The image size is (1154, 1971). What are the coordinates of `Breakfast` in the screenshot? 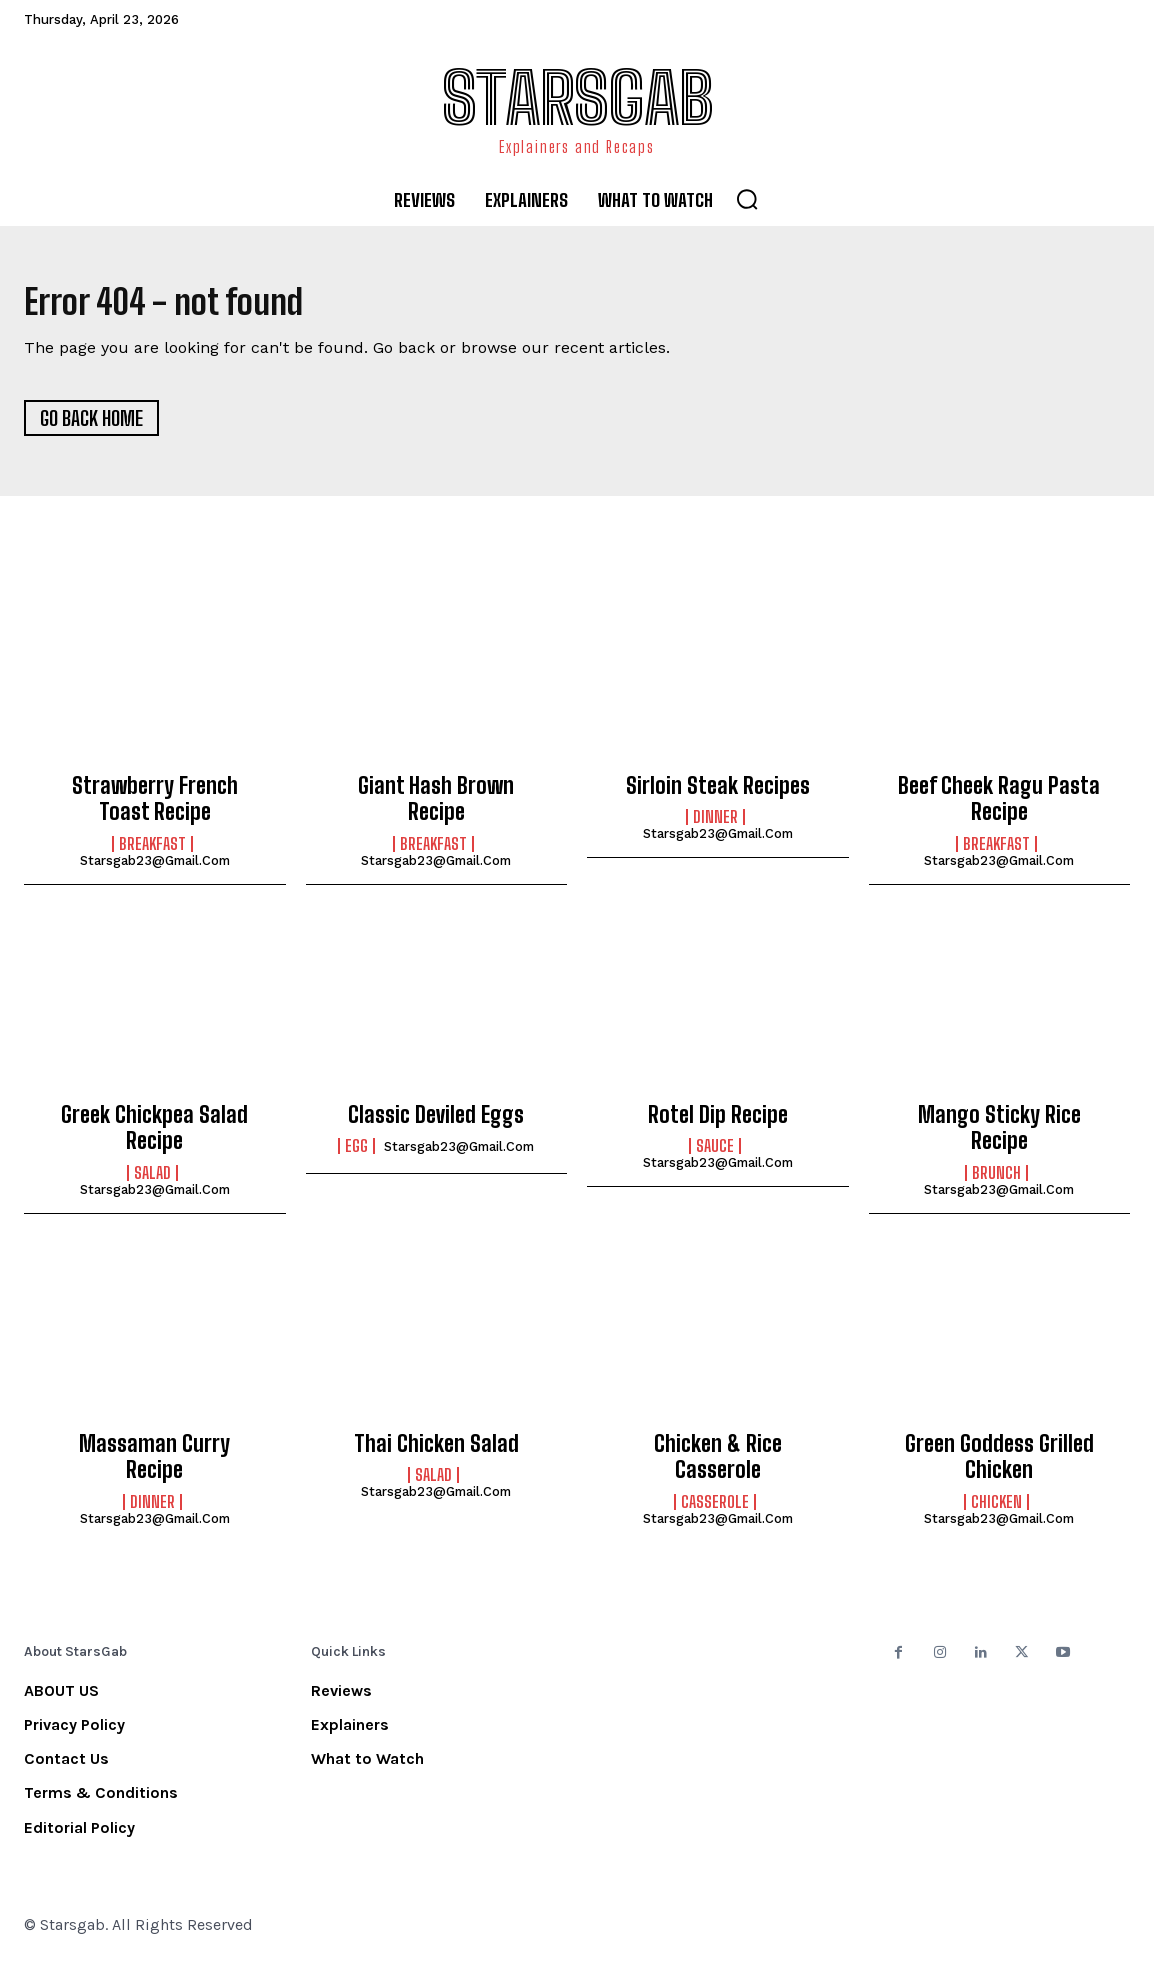 It's located at (152, 852).